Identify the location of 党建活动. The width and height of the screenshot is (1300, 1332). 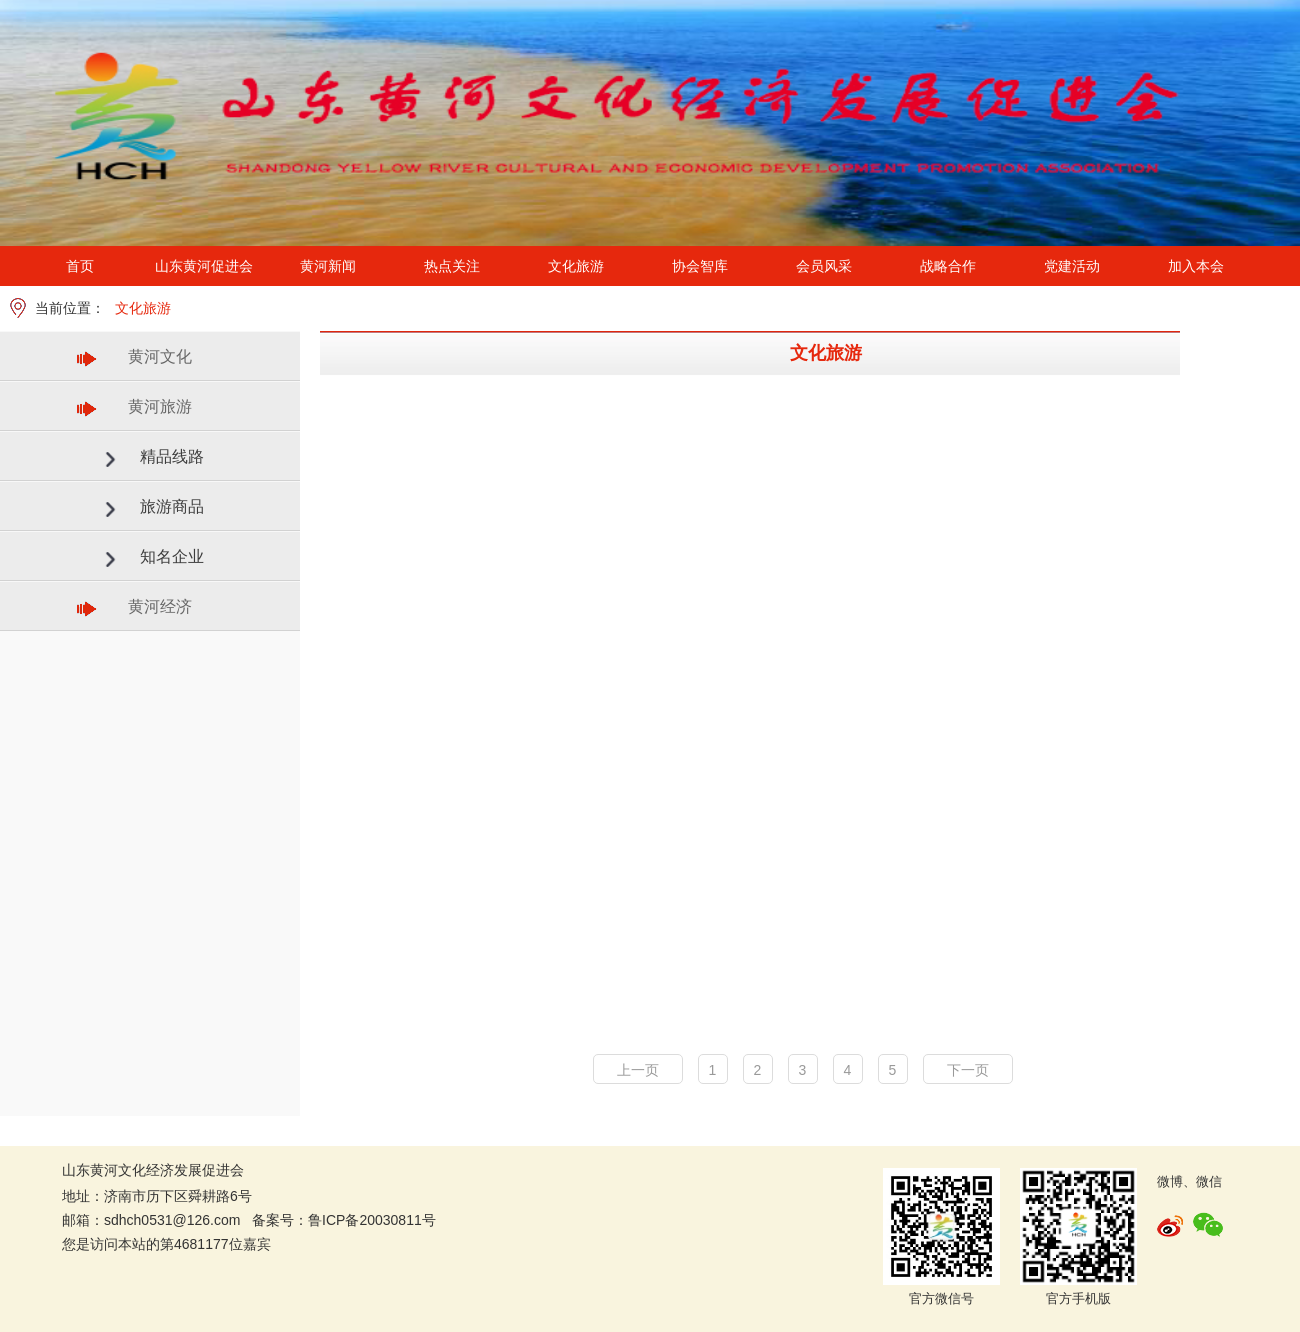
(1072, 266).